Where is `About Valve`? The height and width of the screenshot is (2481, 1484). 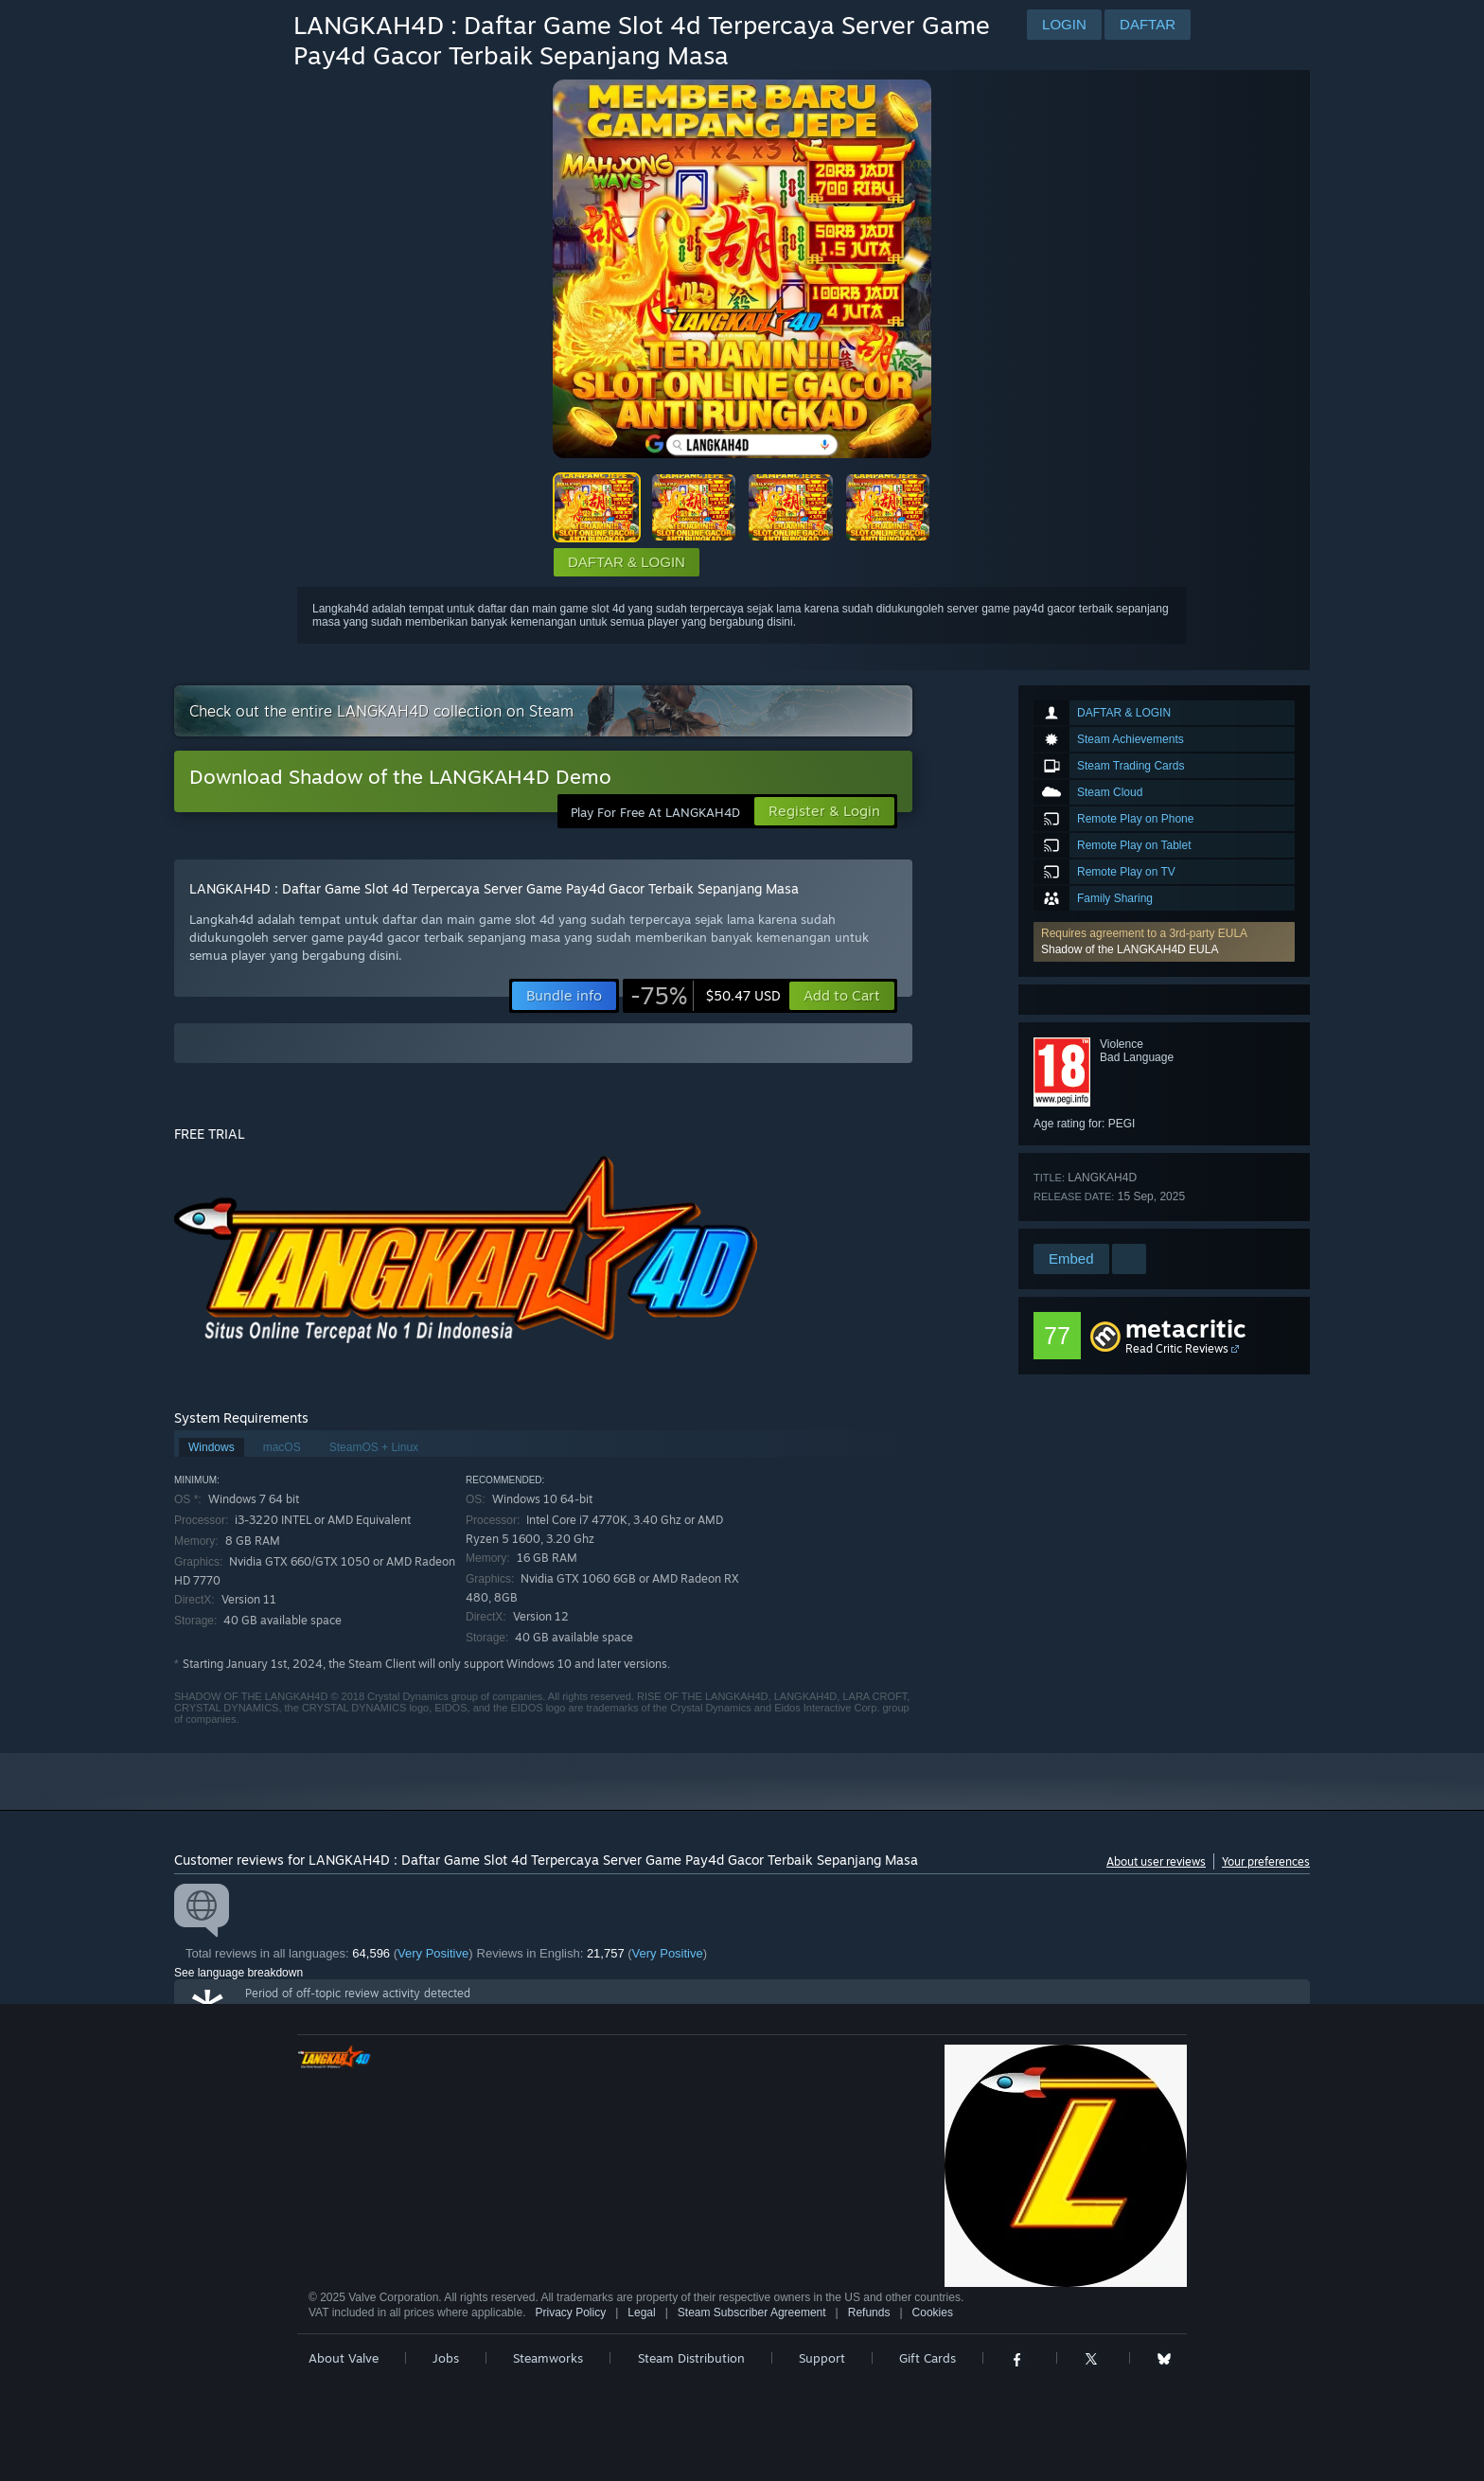 About Valve is located at coordinates (344, 2358).